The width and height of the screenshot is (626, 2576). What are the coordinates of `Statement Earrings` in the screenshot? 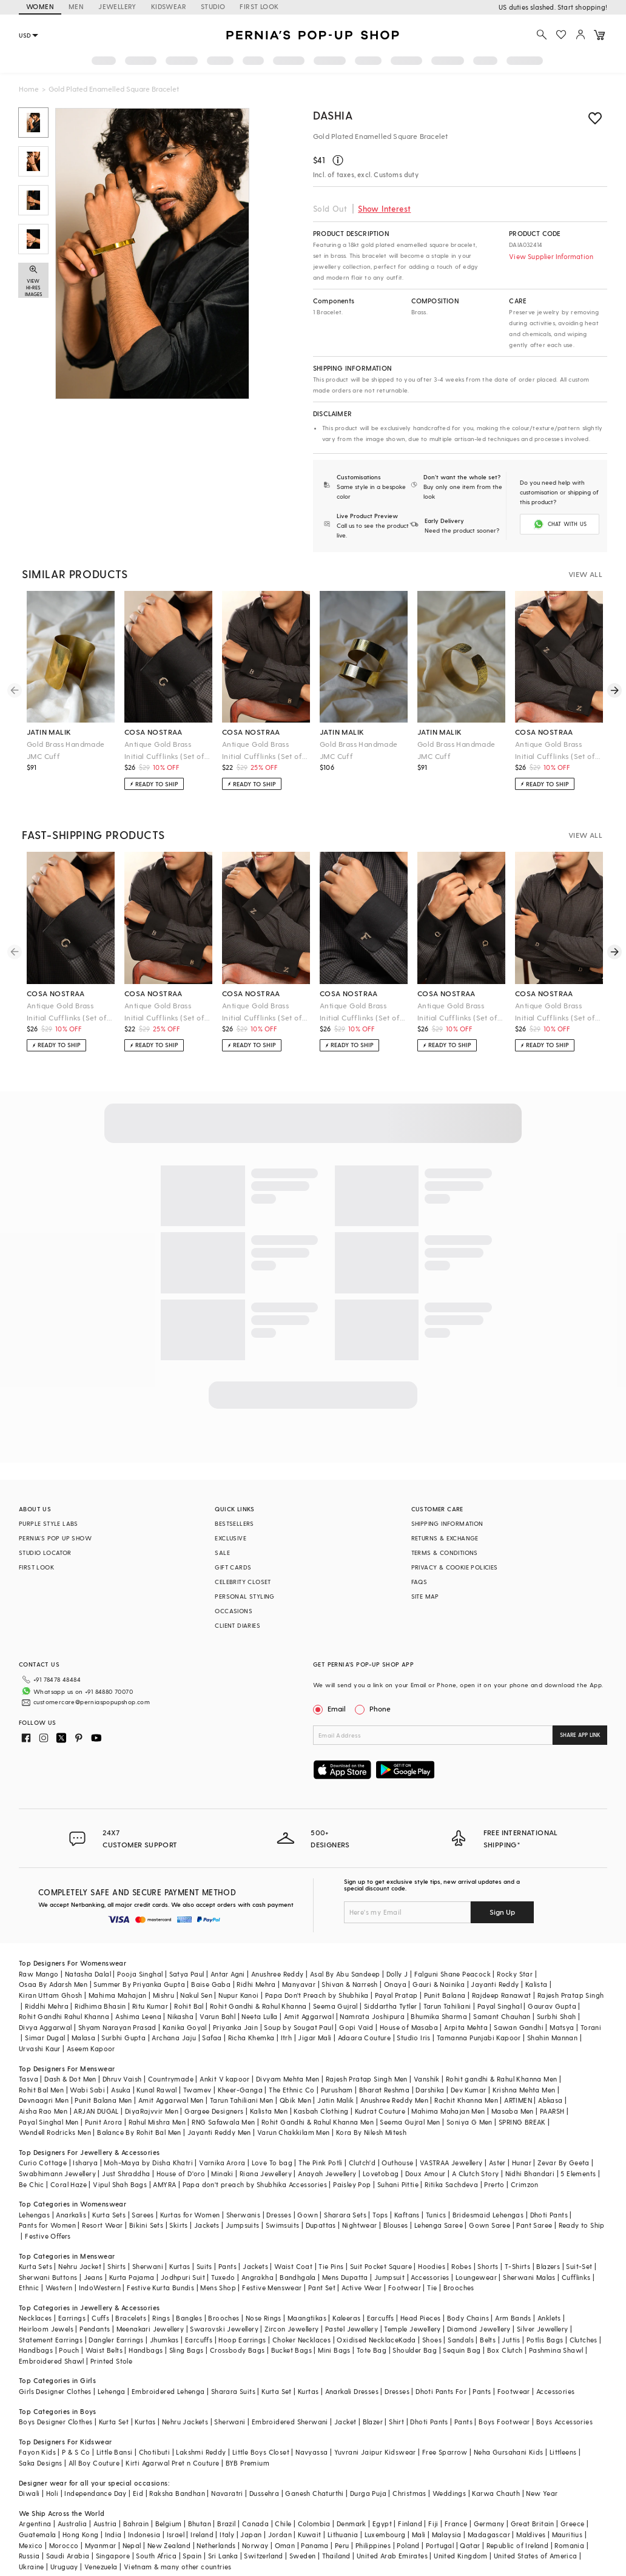 It's located at (50, 2340).